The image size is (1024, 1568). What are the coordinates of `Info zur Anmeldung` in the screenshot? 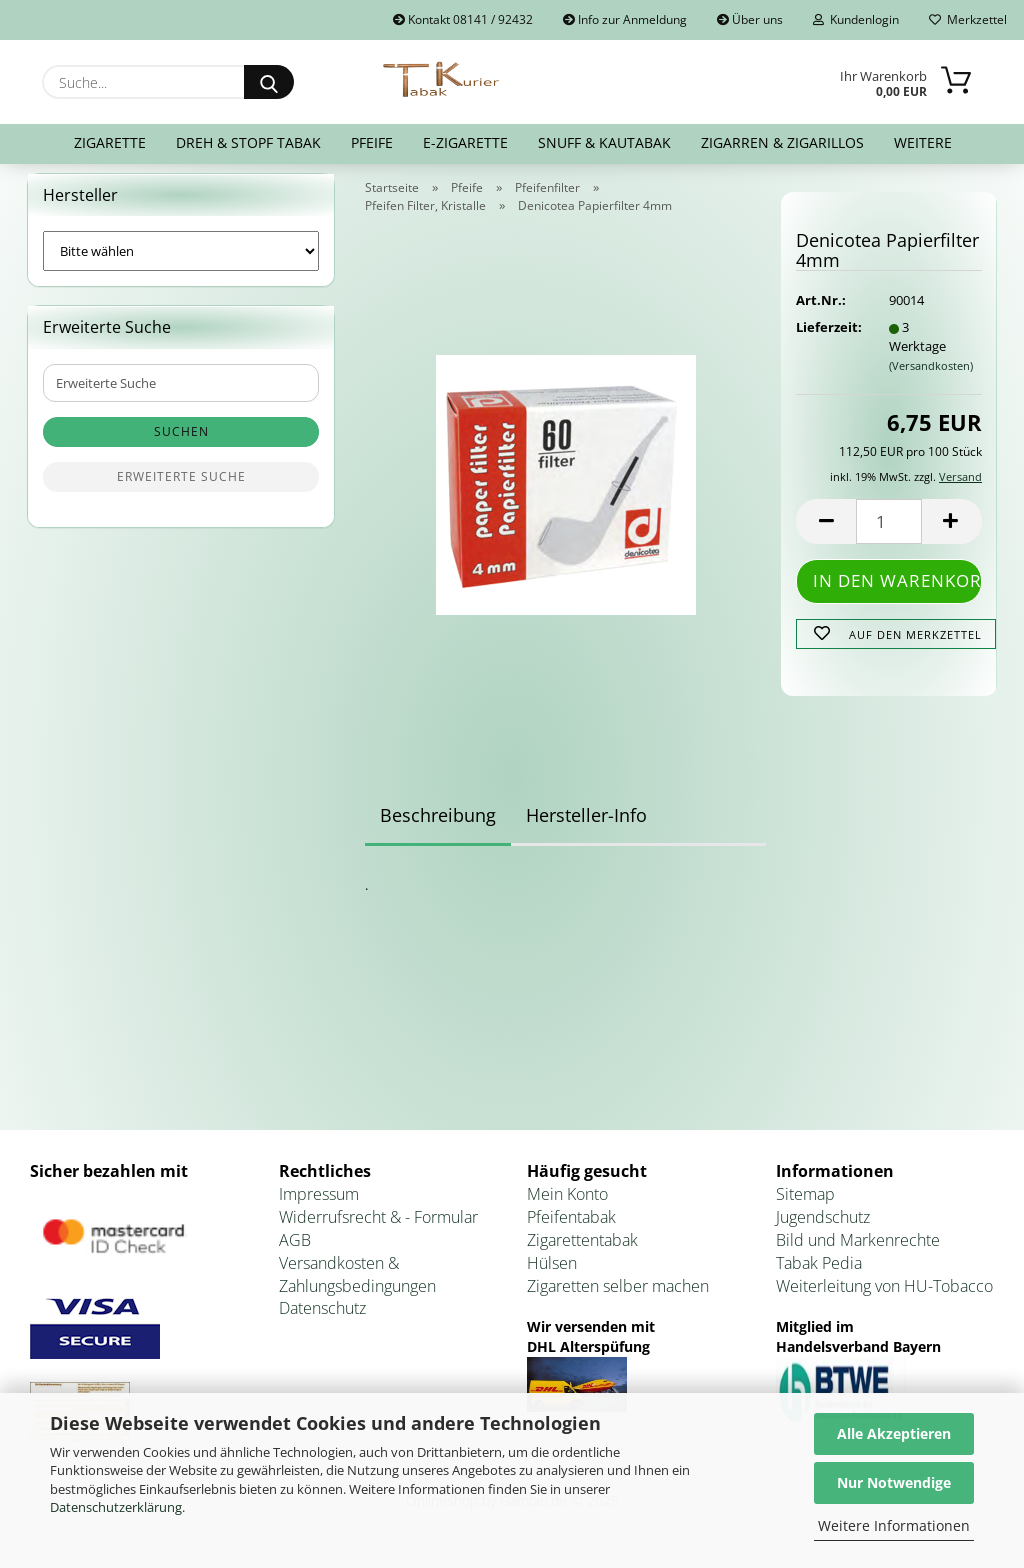 It's located at (625, 19).